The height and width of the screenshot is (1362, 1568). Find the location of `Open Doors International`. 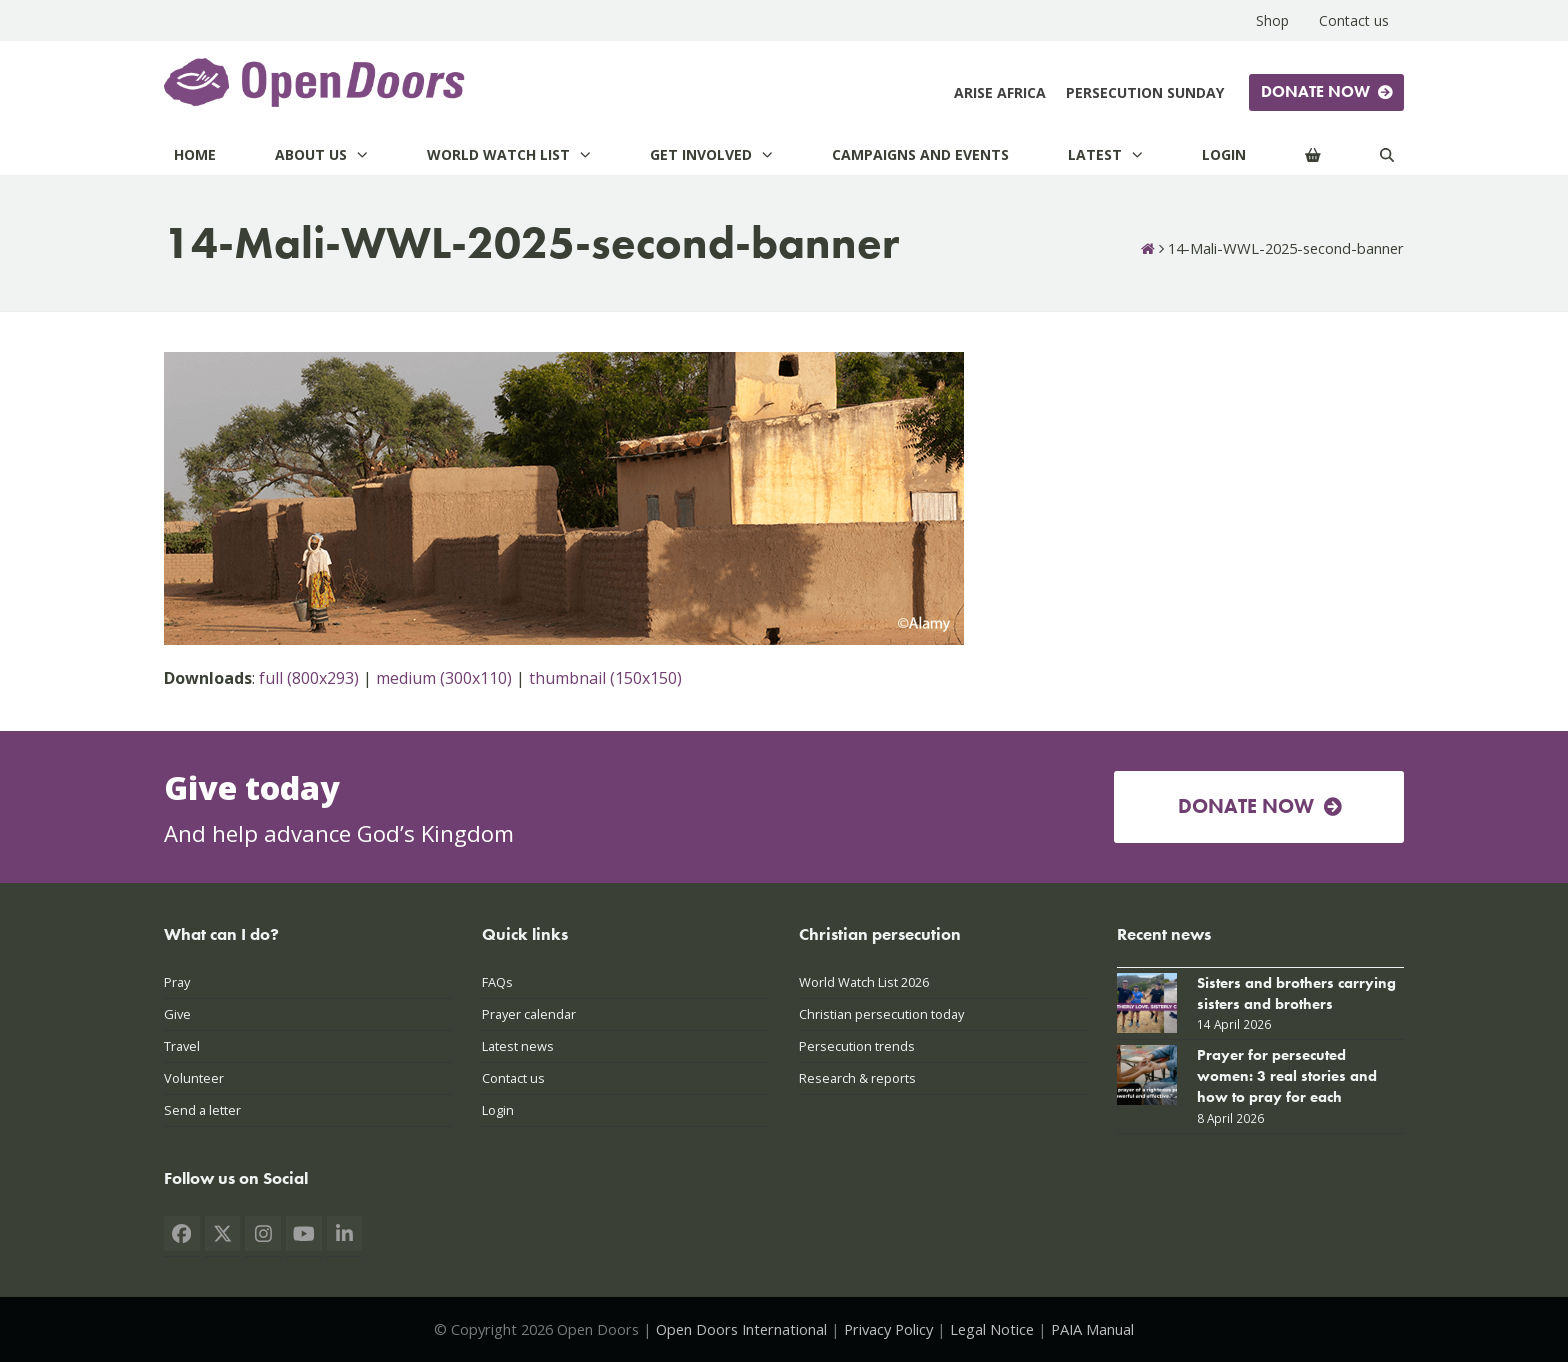

Open Doors International is located at coordinates (741, 1329).